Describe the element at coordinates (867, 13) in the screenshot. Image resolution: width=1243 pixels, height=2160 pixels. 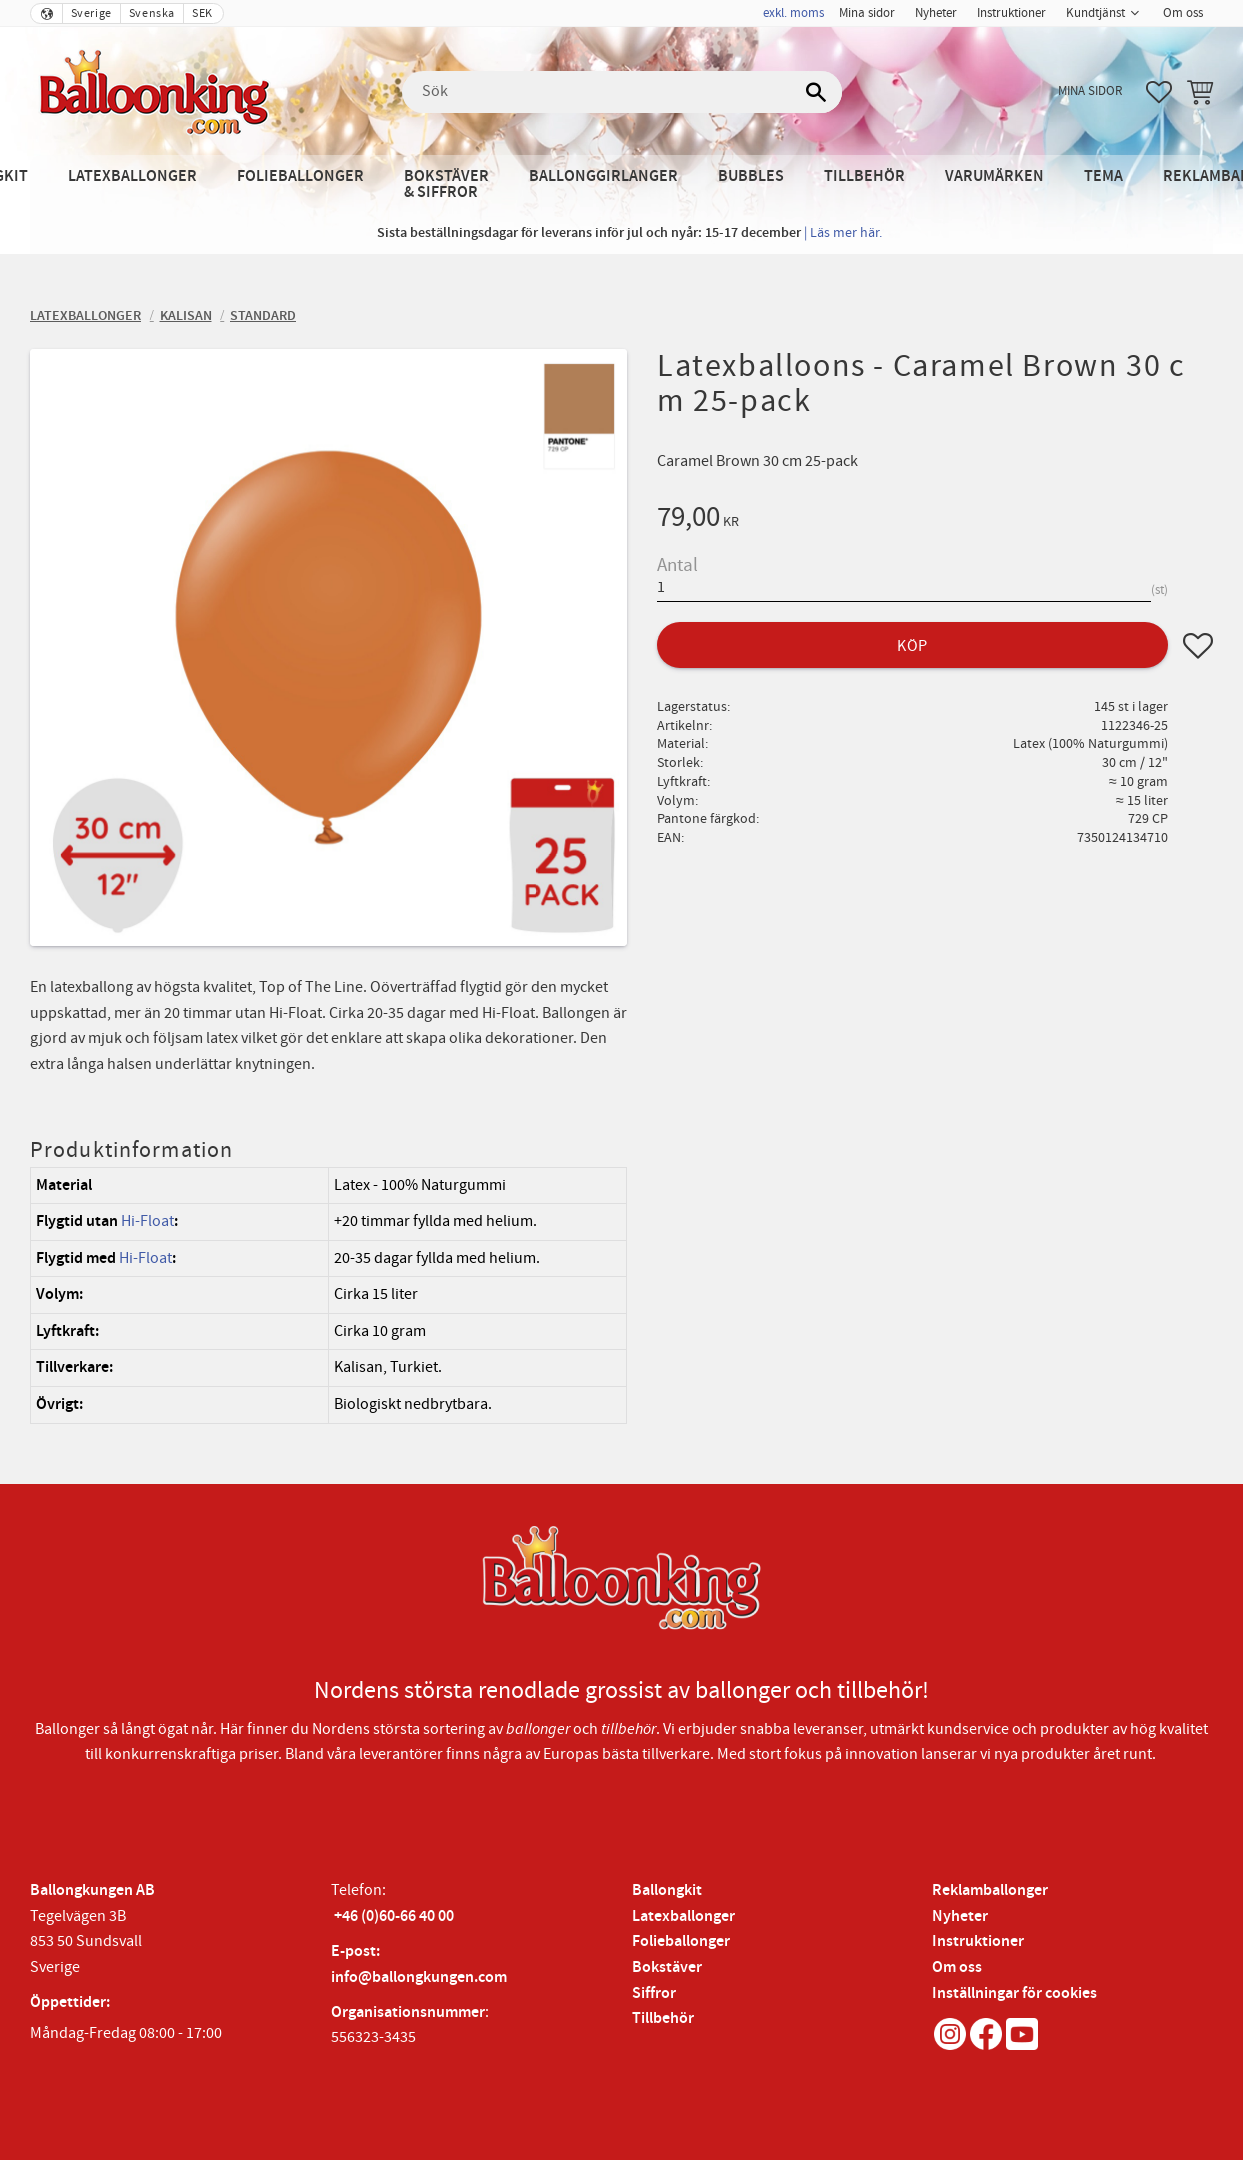
I see `Mina sidor [menuitem]` at that location.